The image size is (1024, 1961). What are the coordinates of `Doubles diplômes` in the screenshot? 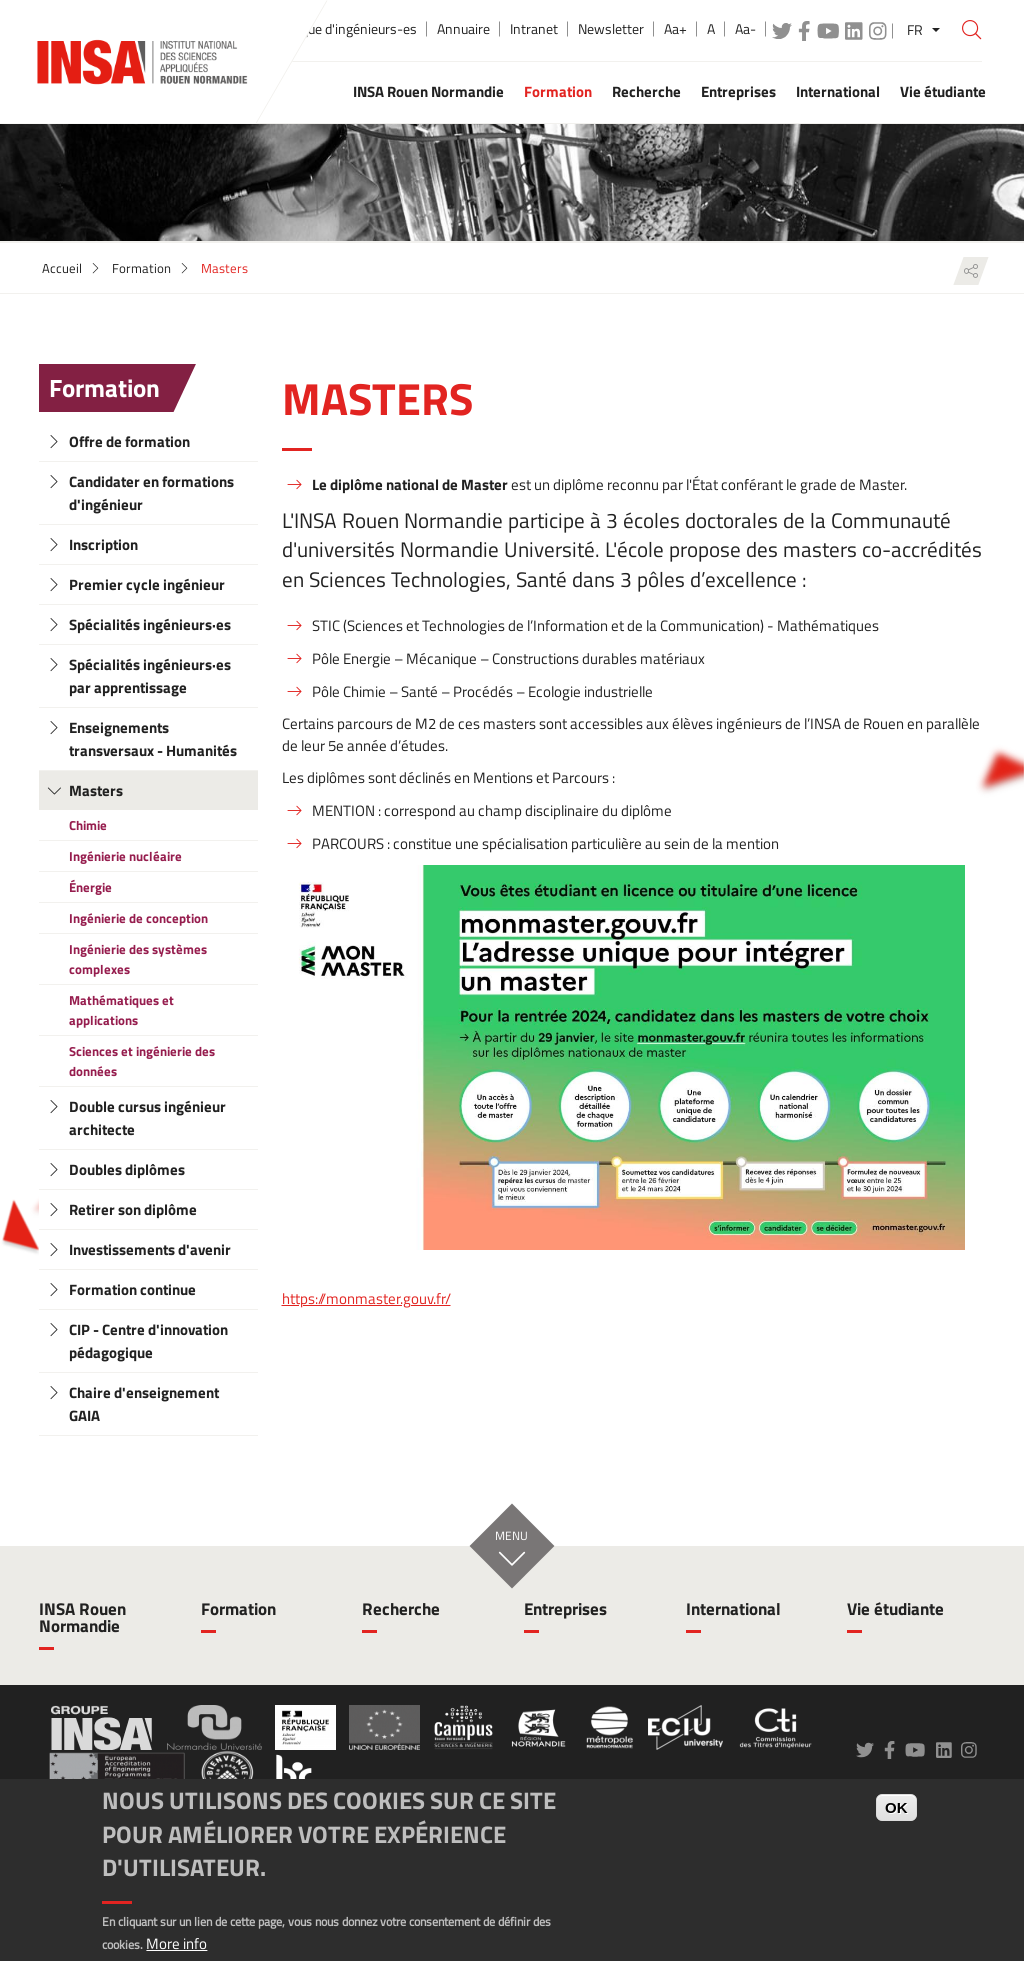 It's located at (127, 1169).